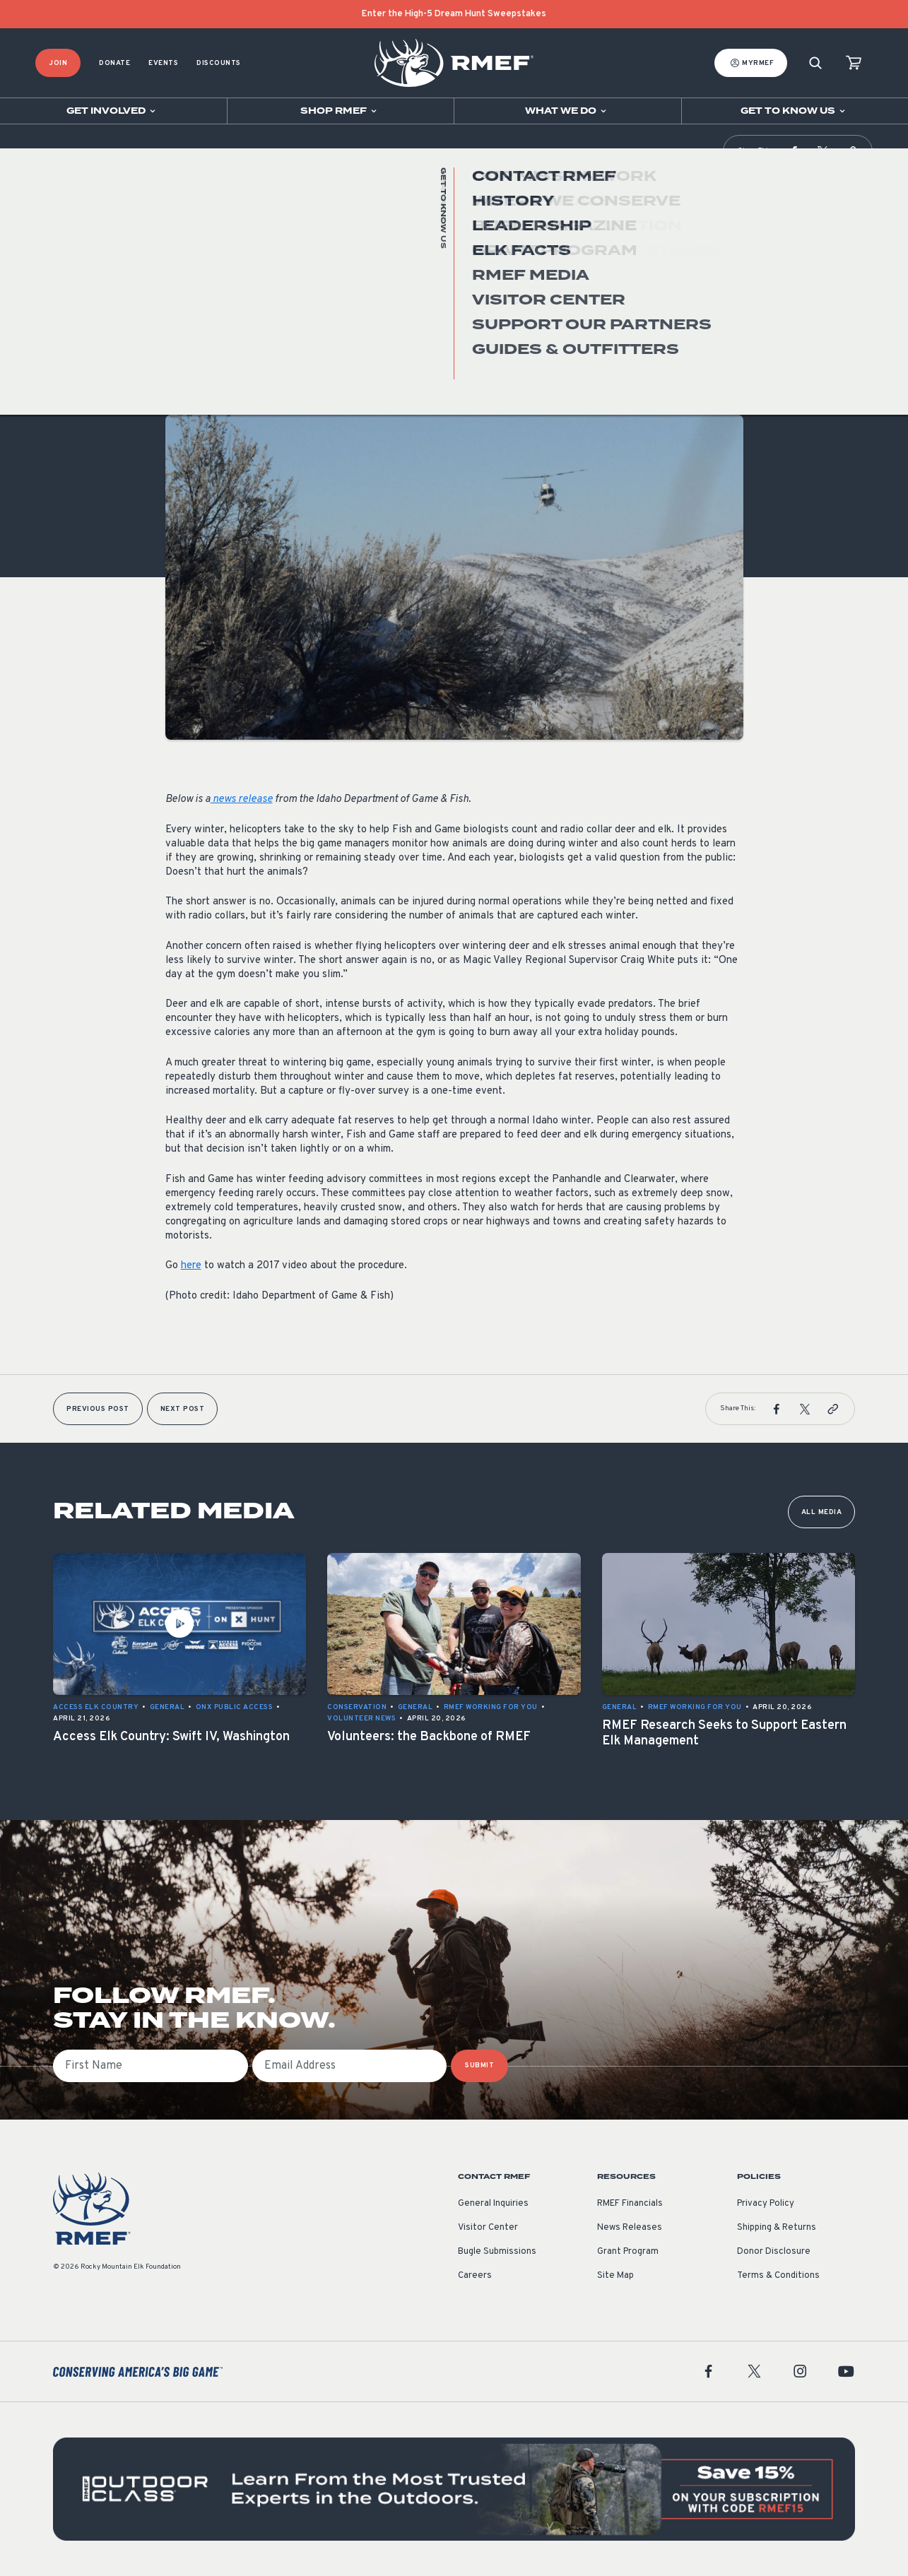 The width and height of the screenshot is (908, 2576). I want to click on Donor Disclosure, so click(773, 2251).